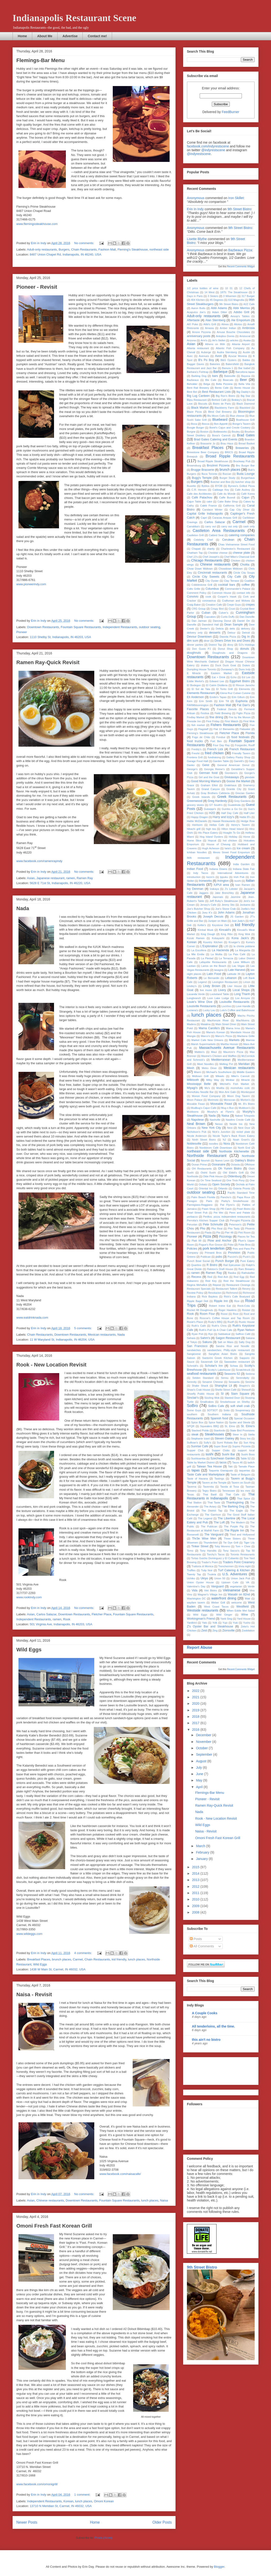 The height and width of the screenshot is (2576, 271). Describe the element at coordinates (31, 584) in the screenshot. I see `www.pioneerindy.com` at that location.